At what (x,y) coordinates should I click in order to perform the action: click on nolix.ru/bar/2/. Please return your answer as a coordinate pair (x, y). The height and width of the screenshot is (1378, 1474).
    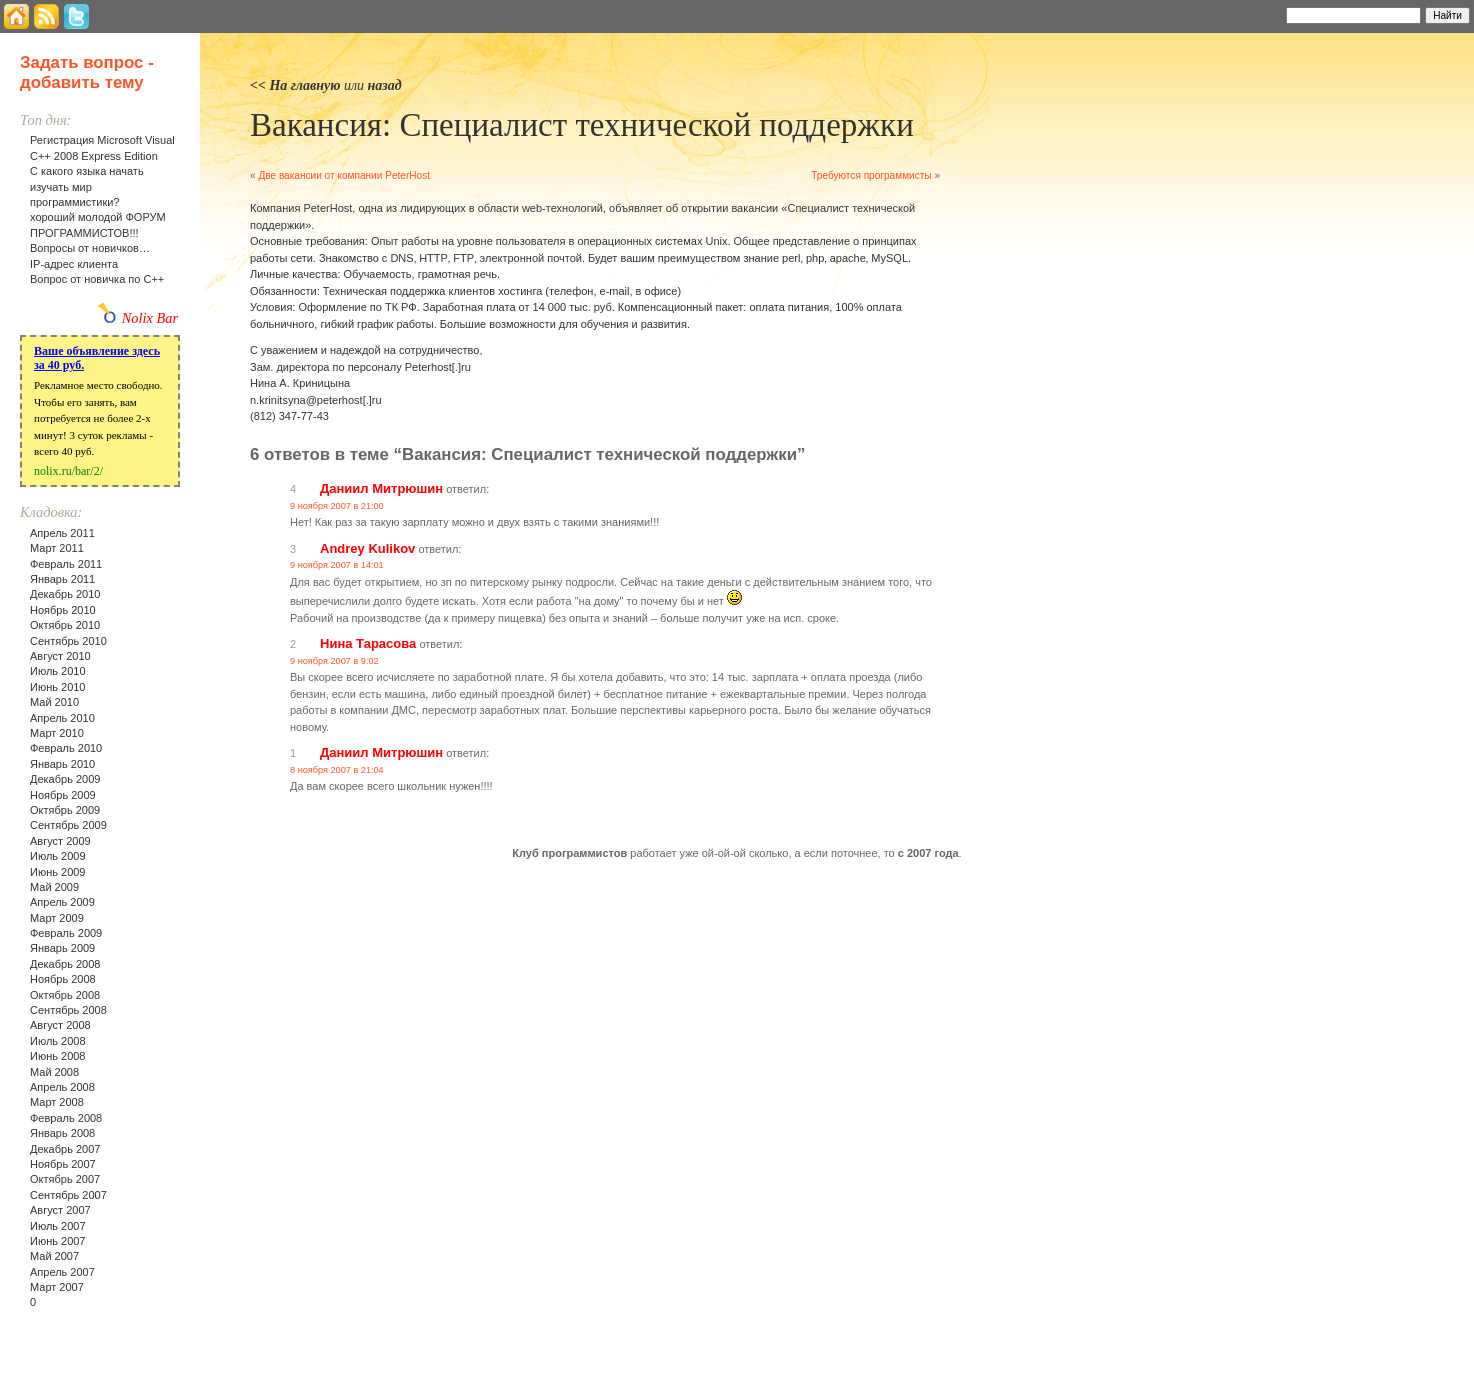
    Looking at the image, I should click on (68, 471).